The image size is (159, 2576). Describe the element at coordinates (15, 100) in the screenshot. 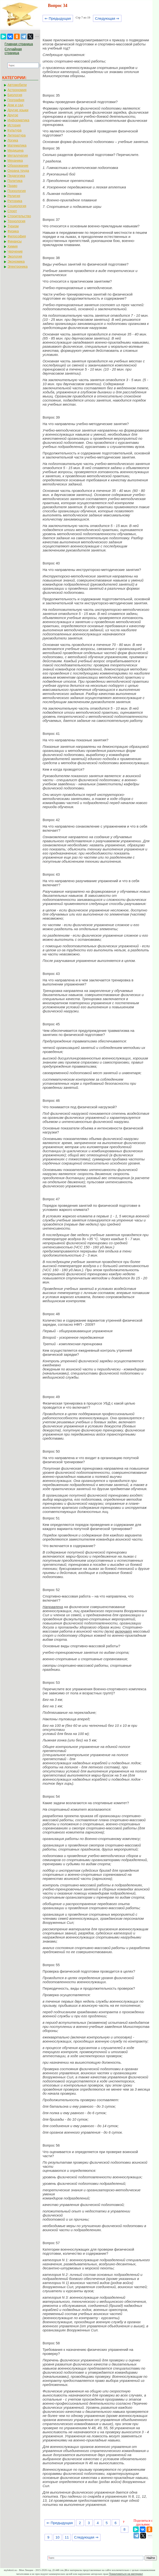

I see `География` at that location.